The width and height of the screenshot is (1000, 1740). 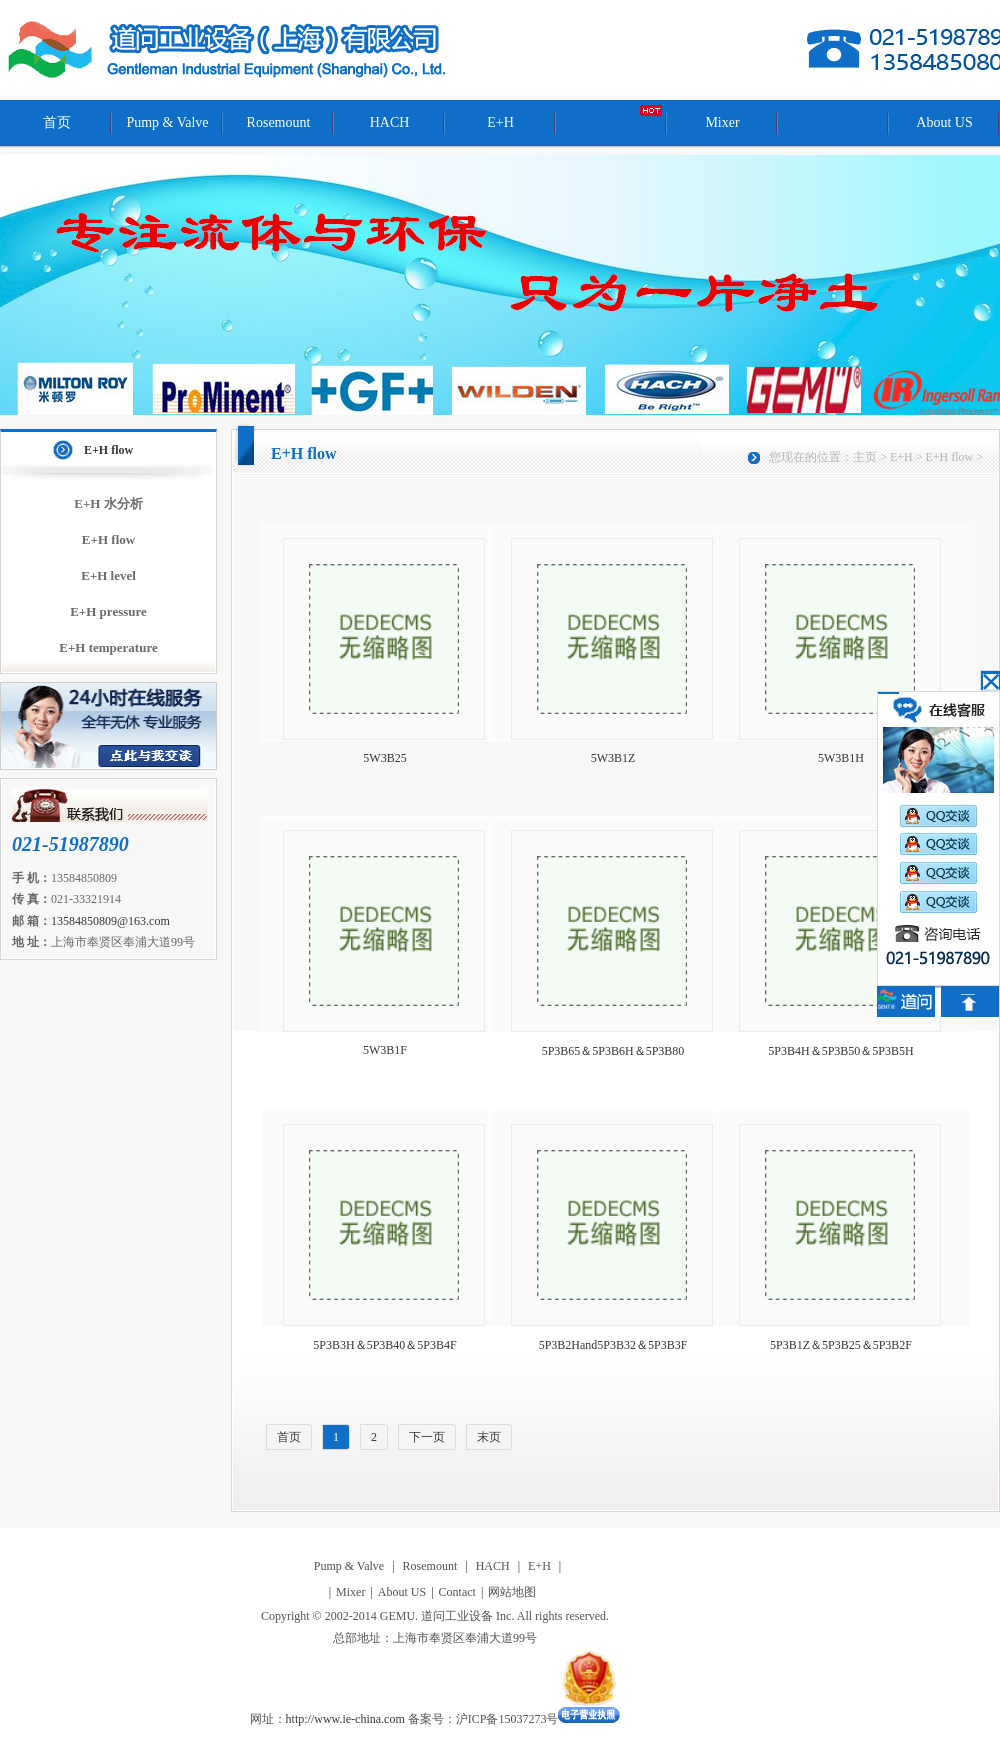 What do you see at coordinates (110, 921) in the screenshot?
I see `13584850809@163.com` at bounding box center [110, 921].